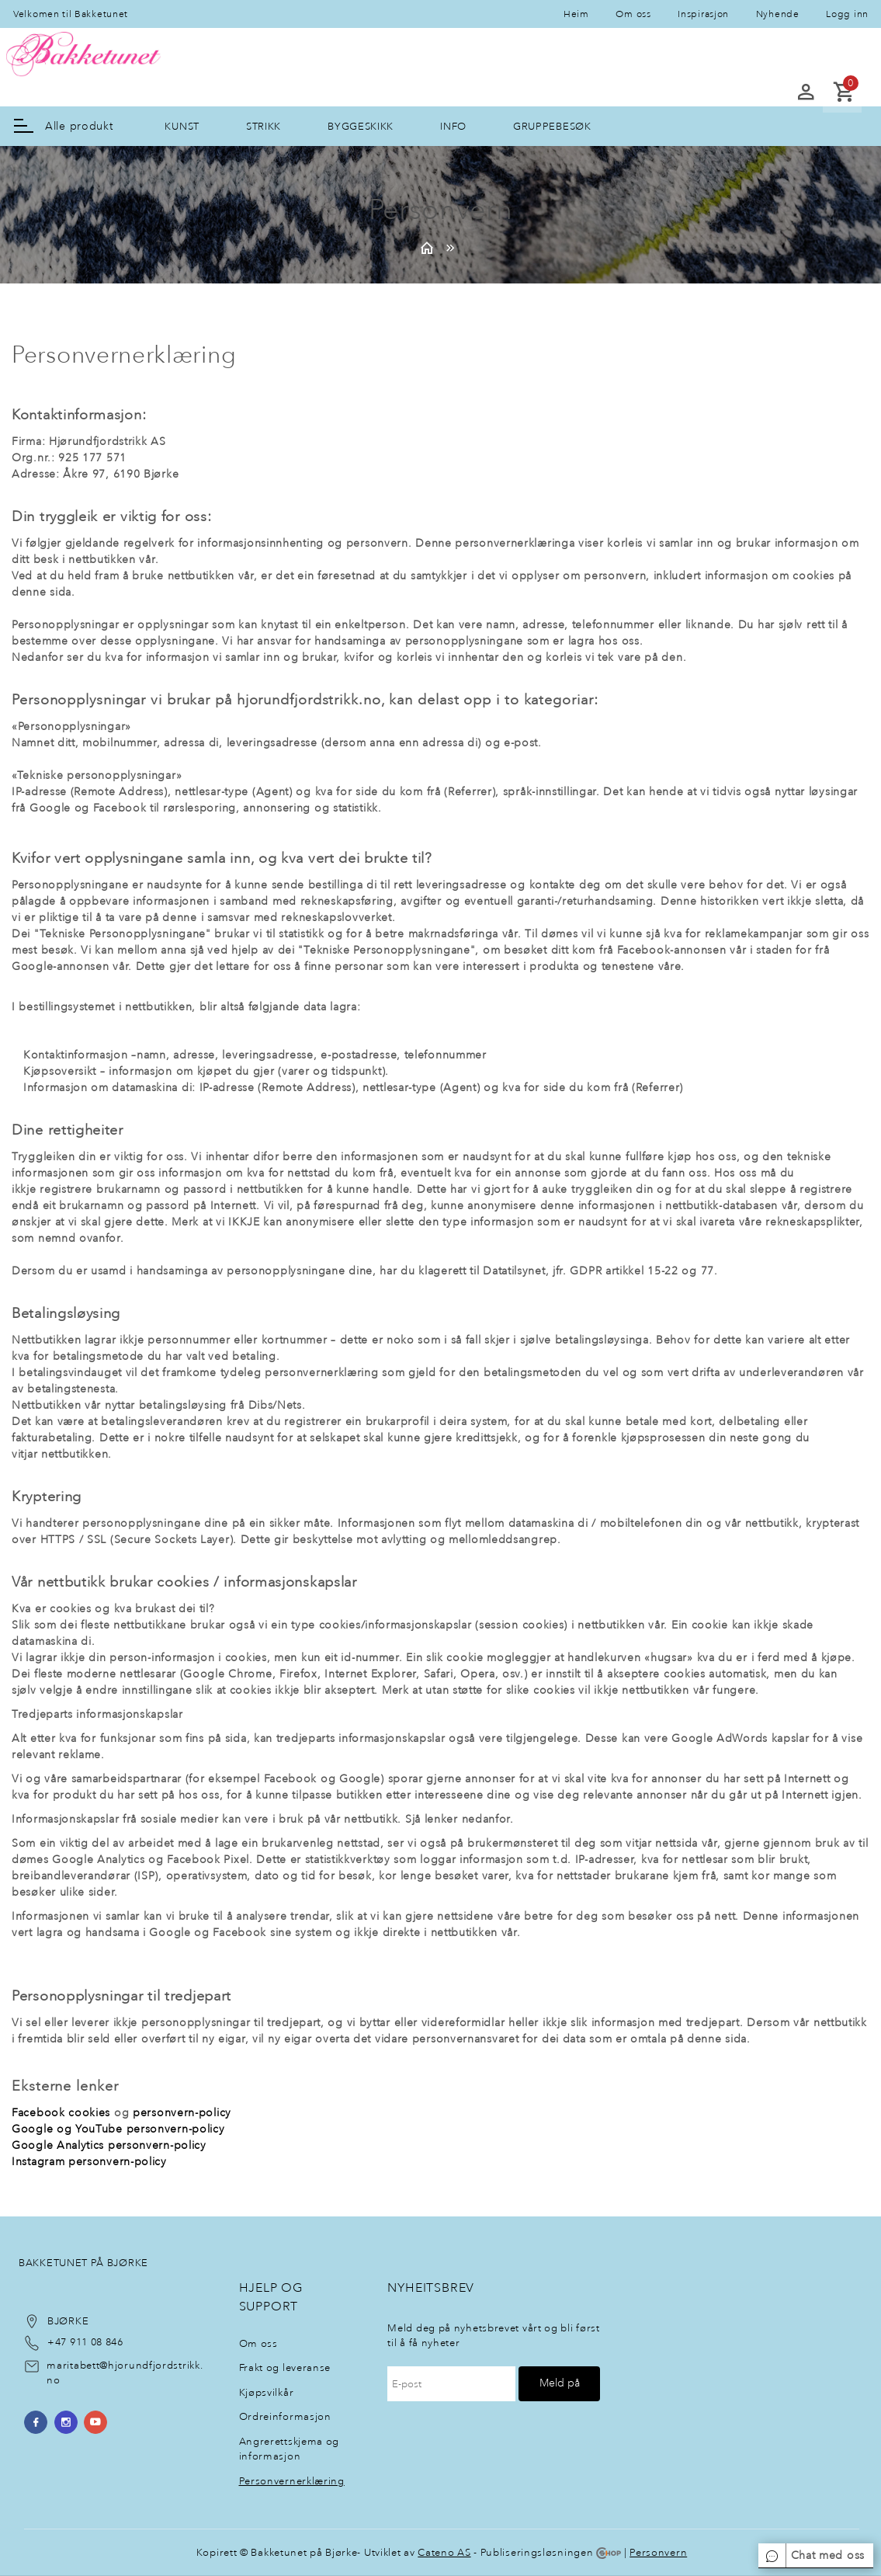 The width and height of the screenshot is (881, 2576). What do you see at coordinates (633, 14) in the screenshot?
I see `Om oss` at bounding box center [633, 14].